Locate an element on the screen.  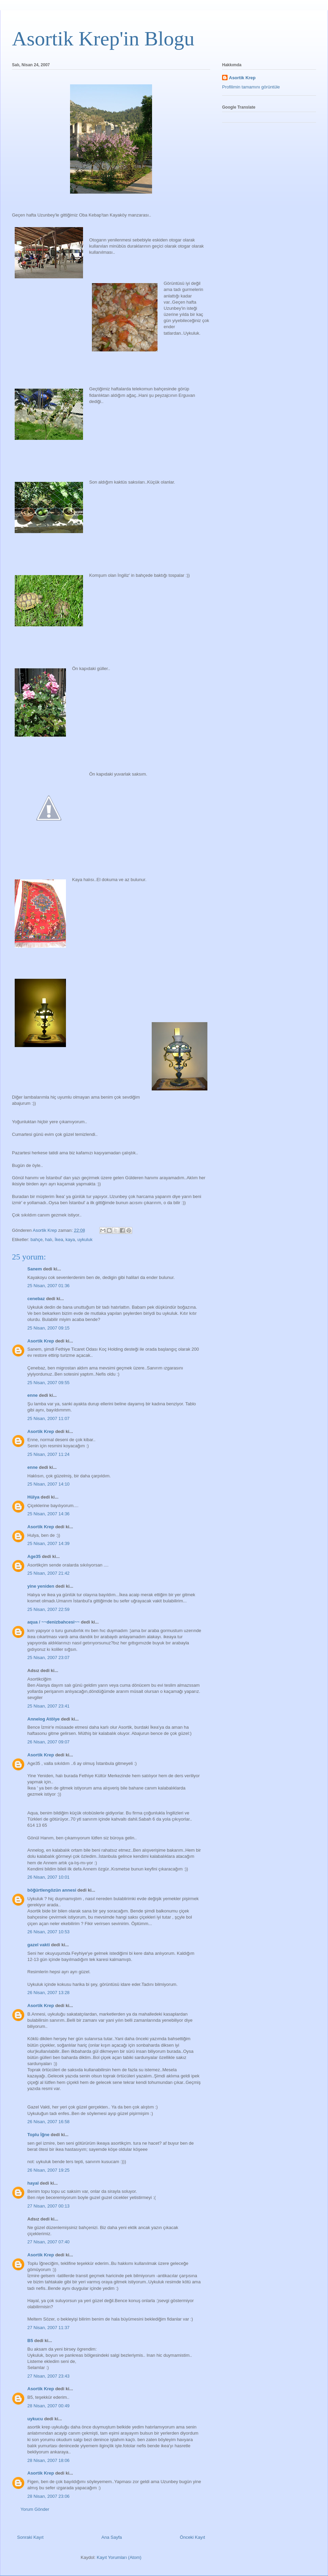
26 Nisan, 2007 19:25 is located at coordinates (48, 2170).